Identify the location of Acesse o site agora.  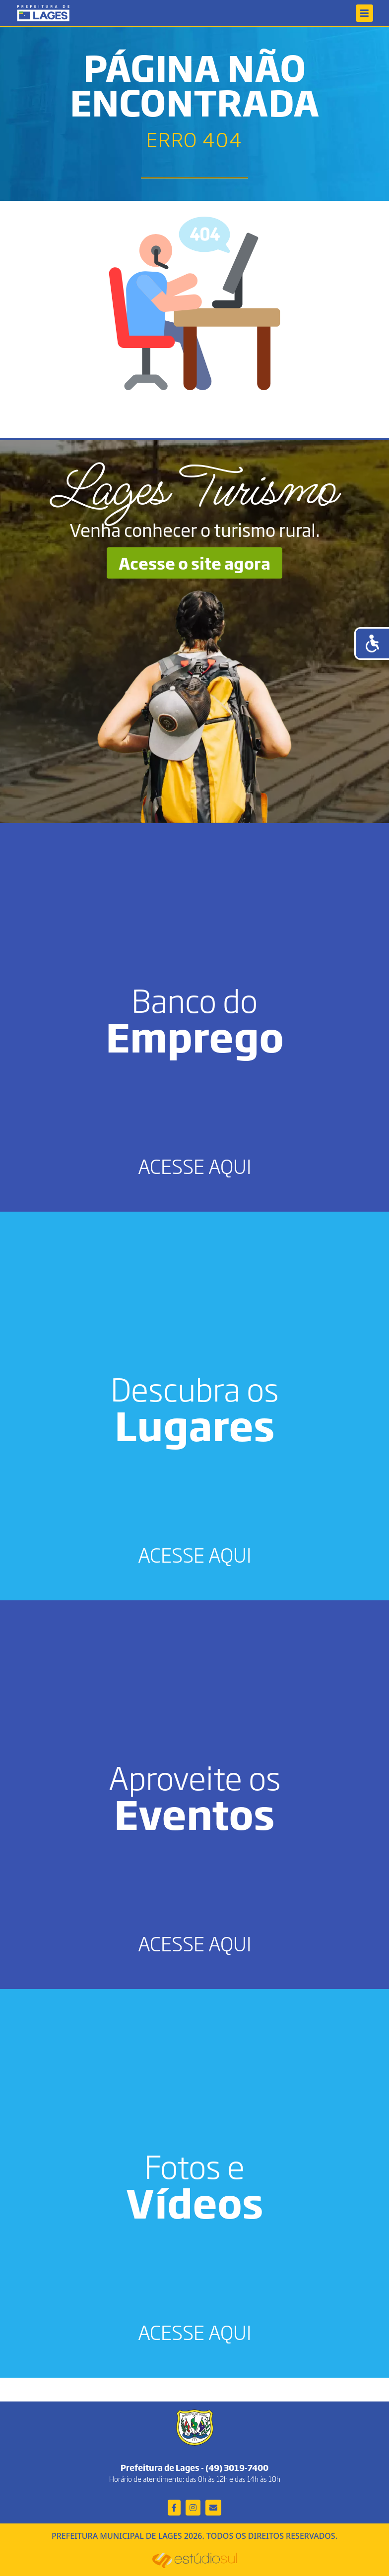
(194, 562).